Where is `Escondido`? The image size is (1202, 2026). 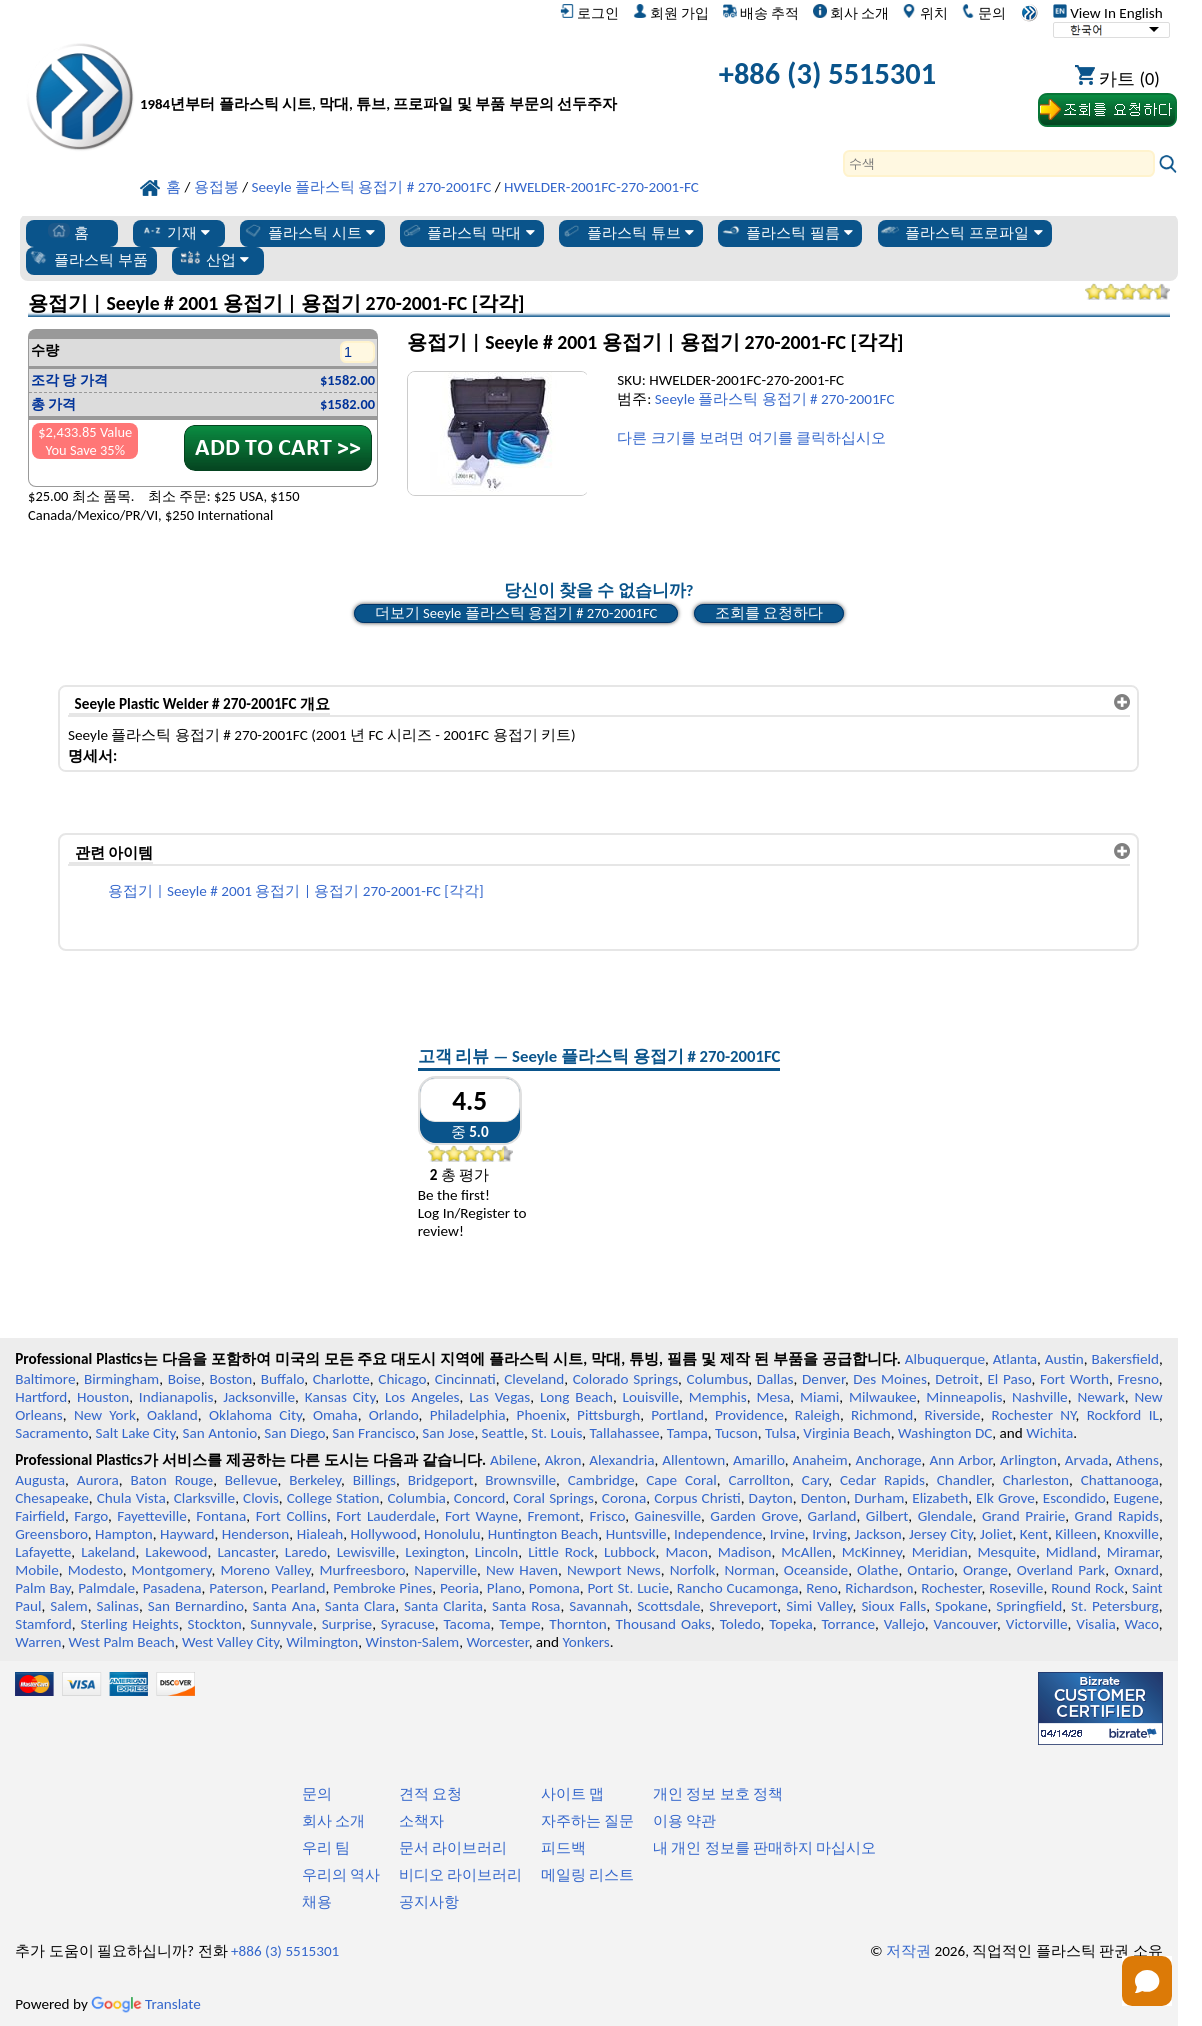 Escondido is located at coordinates (1074, 1498).